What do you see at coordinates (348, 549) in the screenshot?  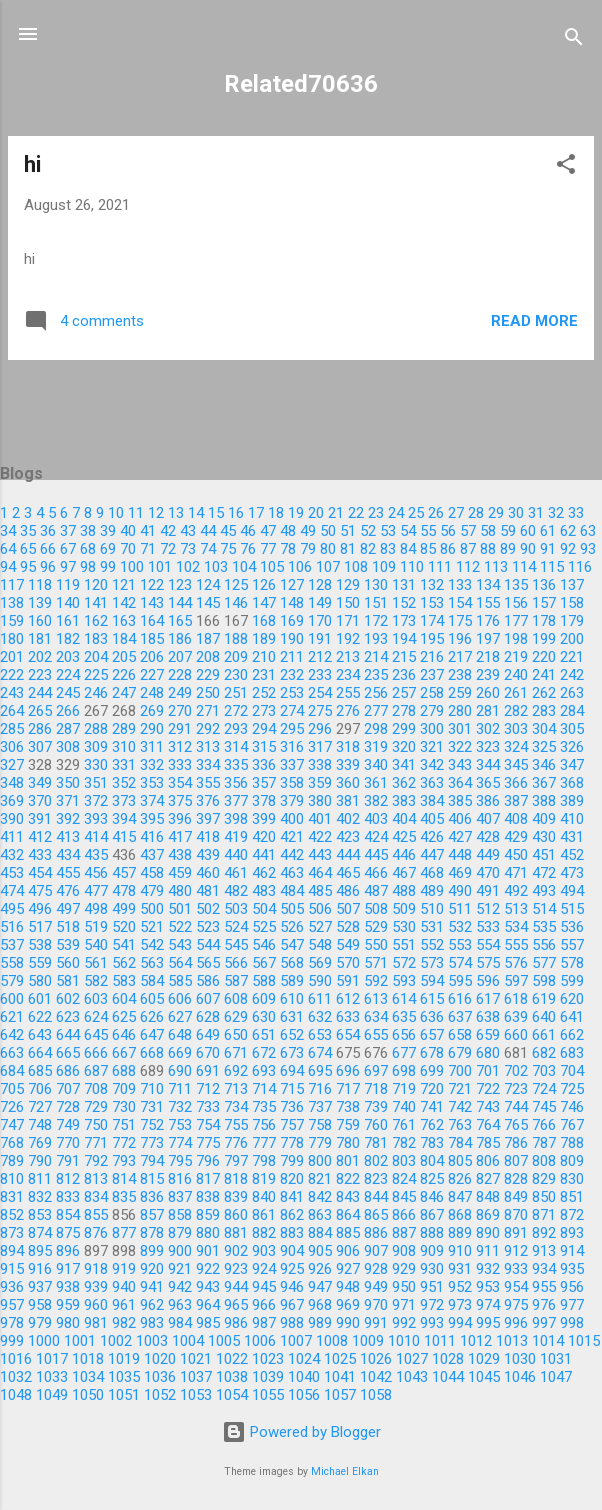 I see `81` at bounding box center [348, 549].